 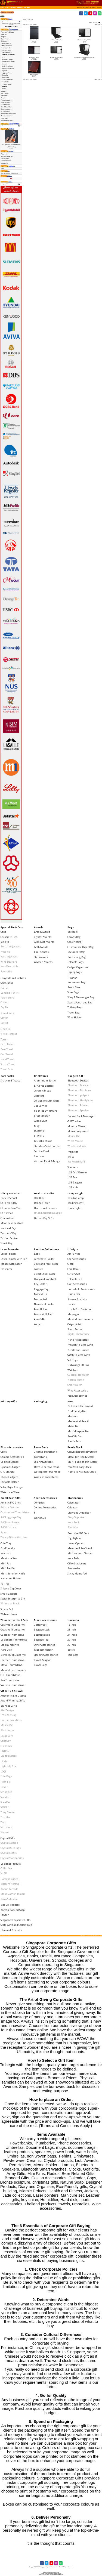 What do you see at coordinates (7, 1736) in the screenshot?
I see `Botaniaire` at bounding box center [7, 1736].